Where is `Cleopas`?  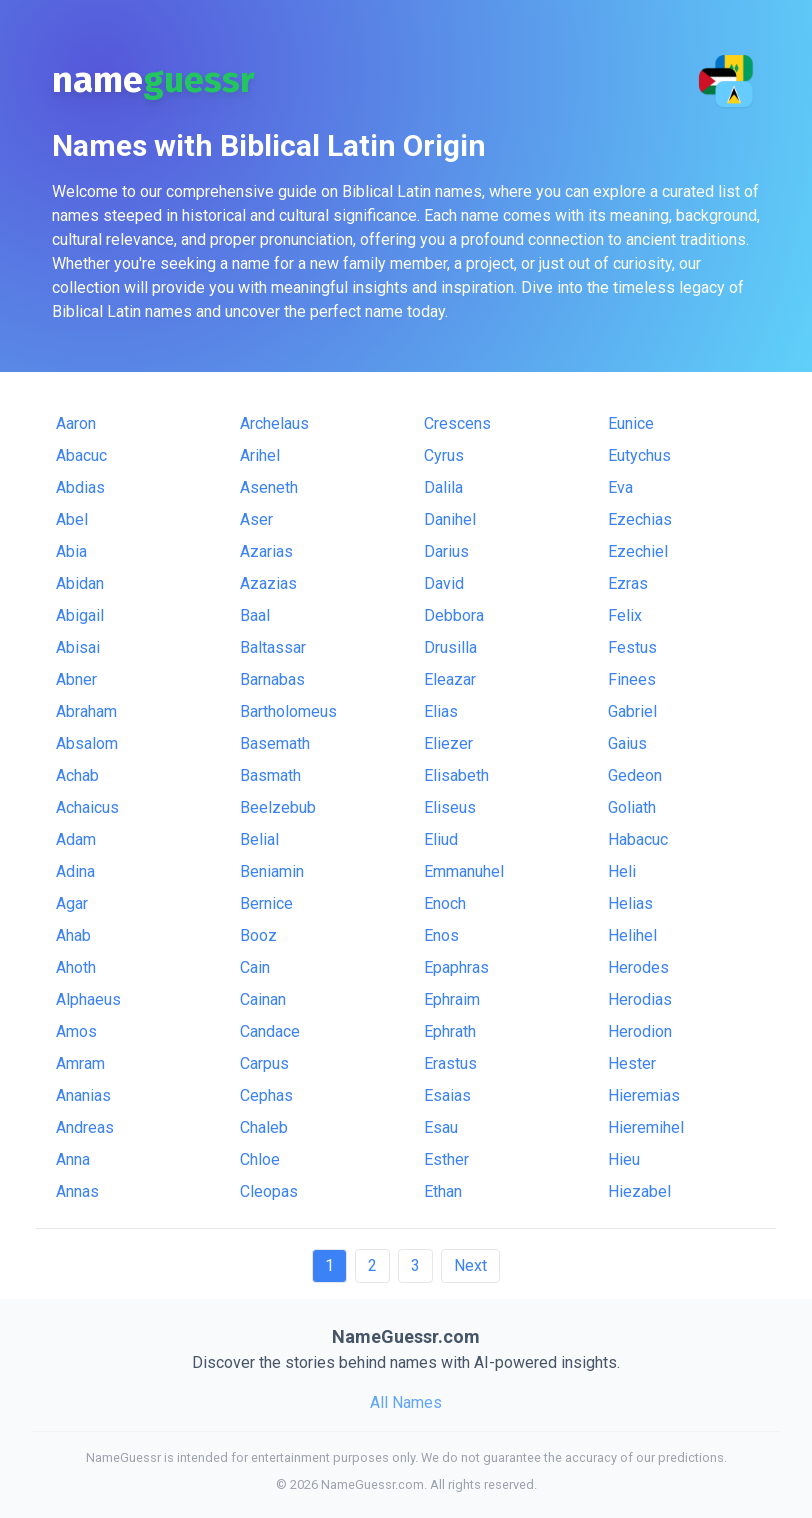
Cleopas is located at coordinates (269, 1191).